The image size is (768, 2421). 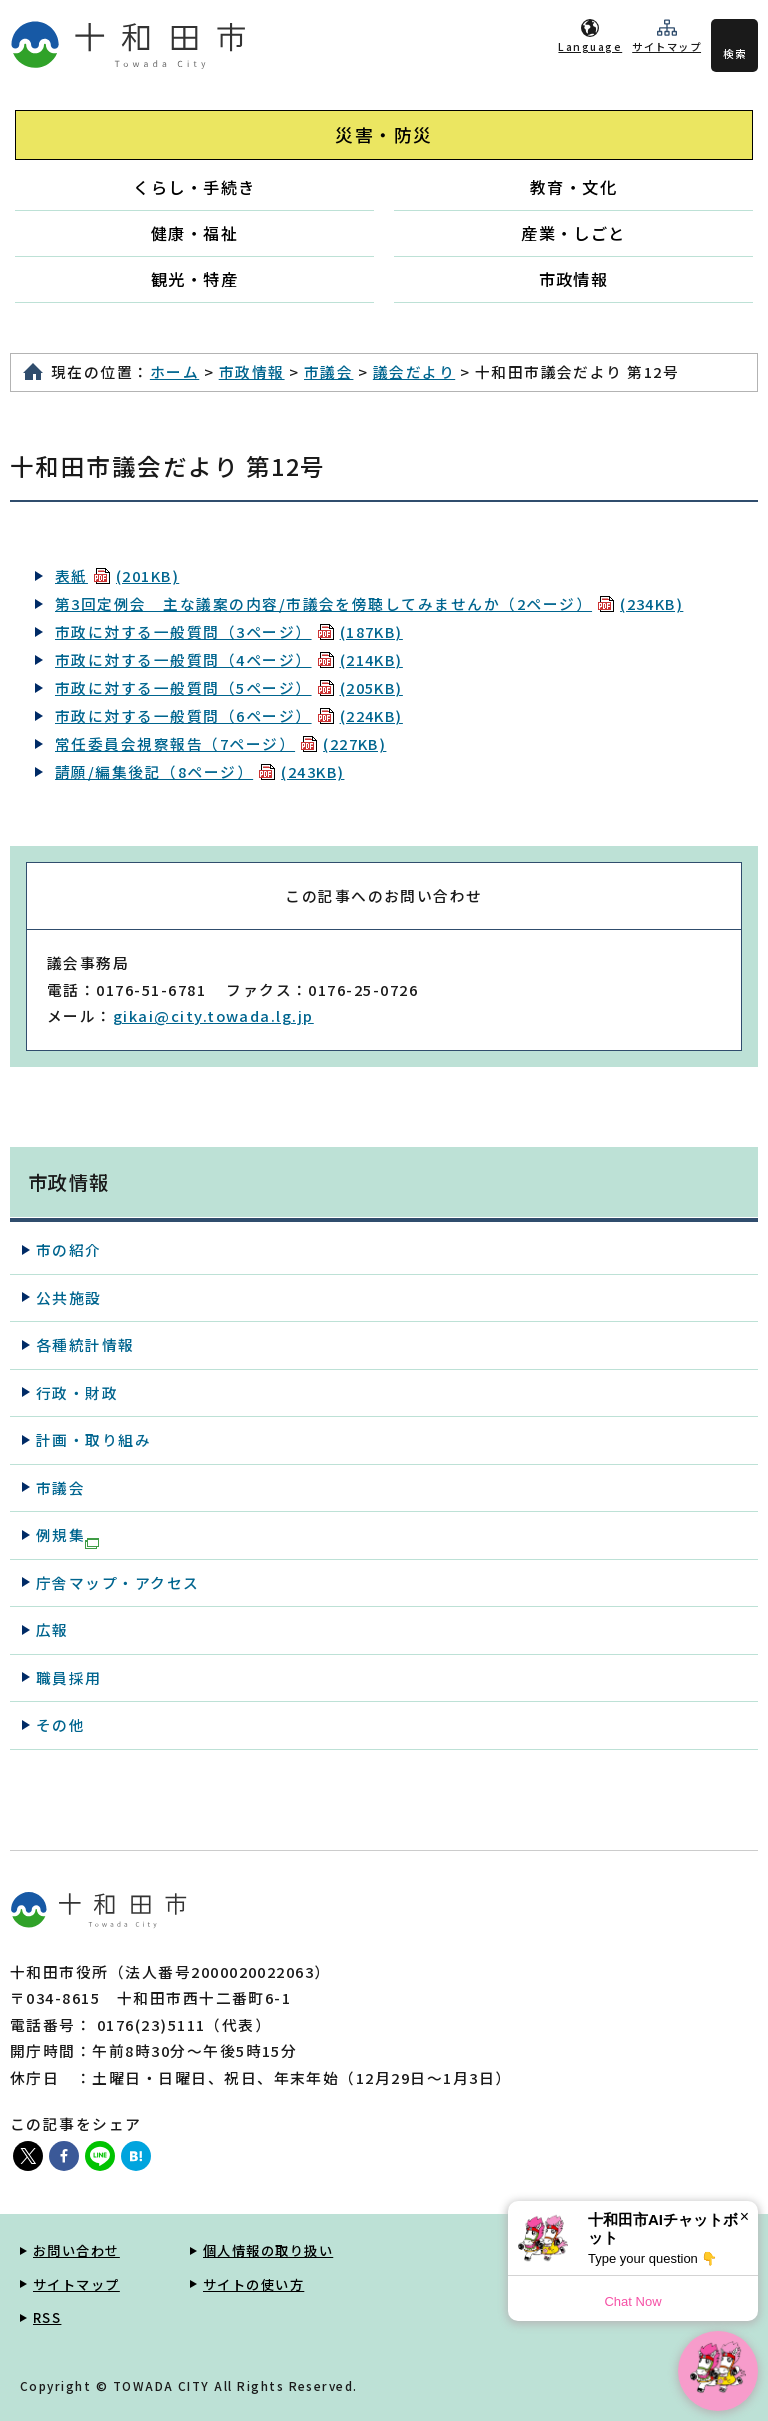 What do you see at coordinates (573, 233) in the screenshot?
I see `産業・しごと` at bounding box center [573, 233].